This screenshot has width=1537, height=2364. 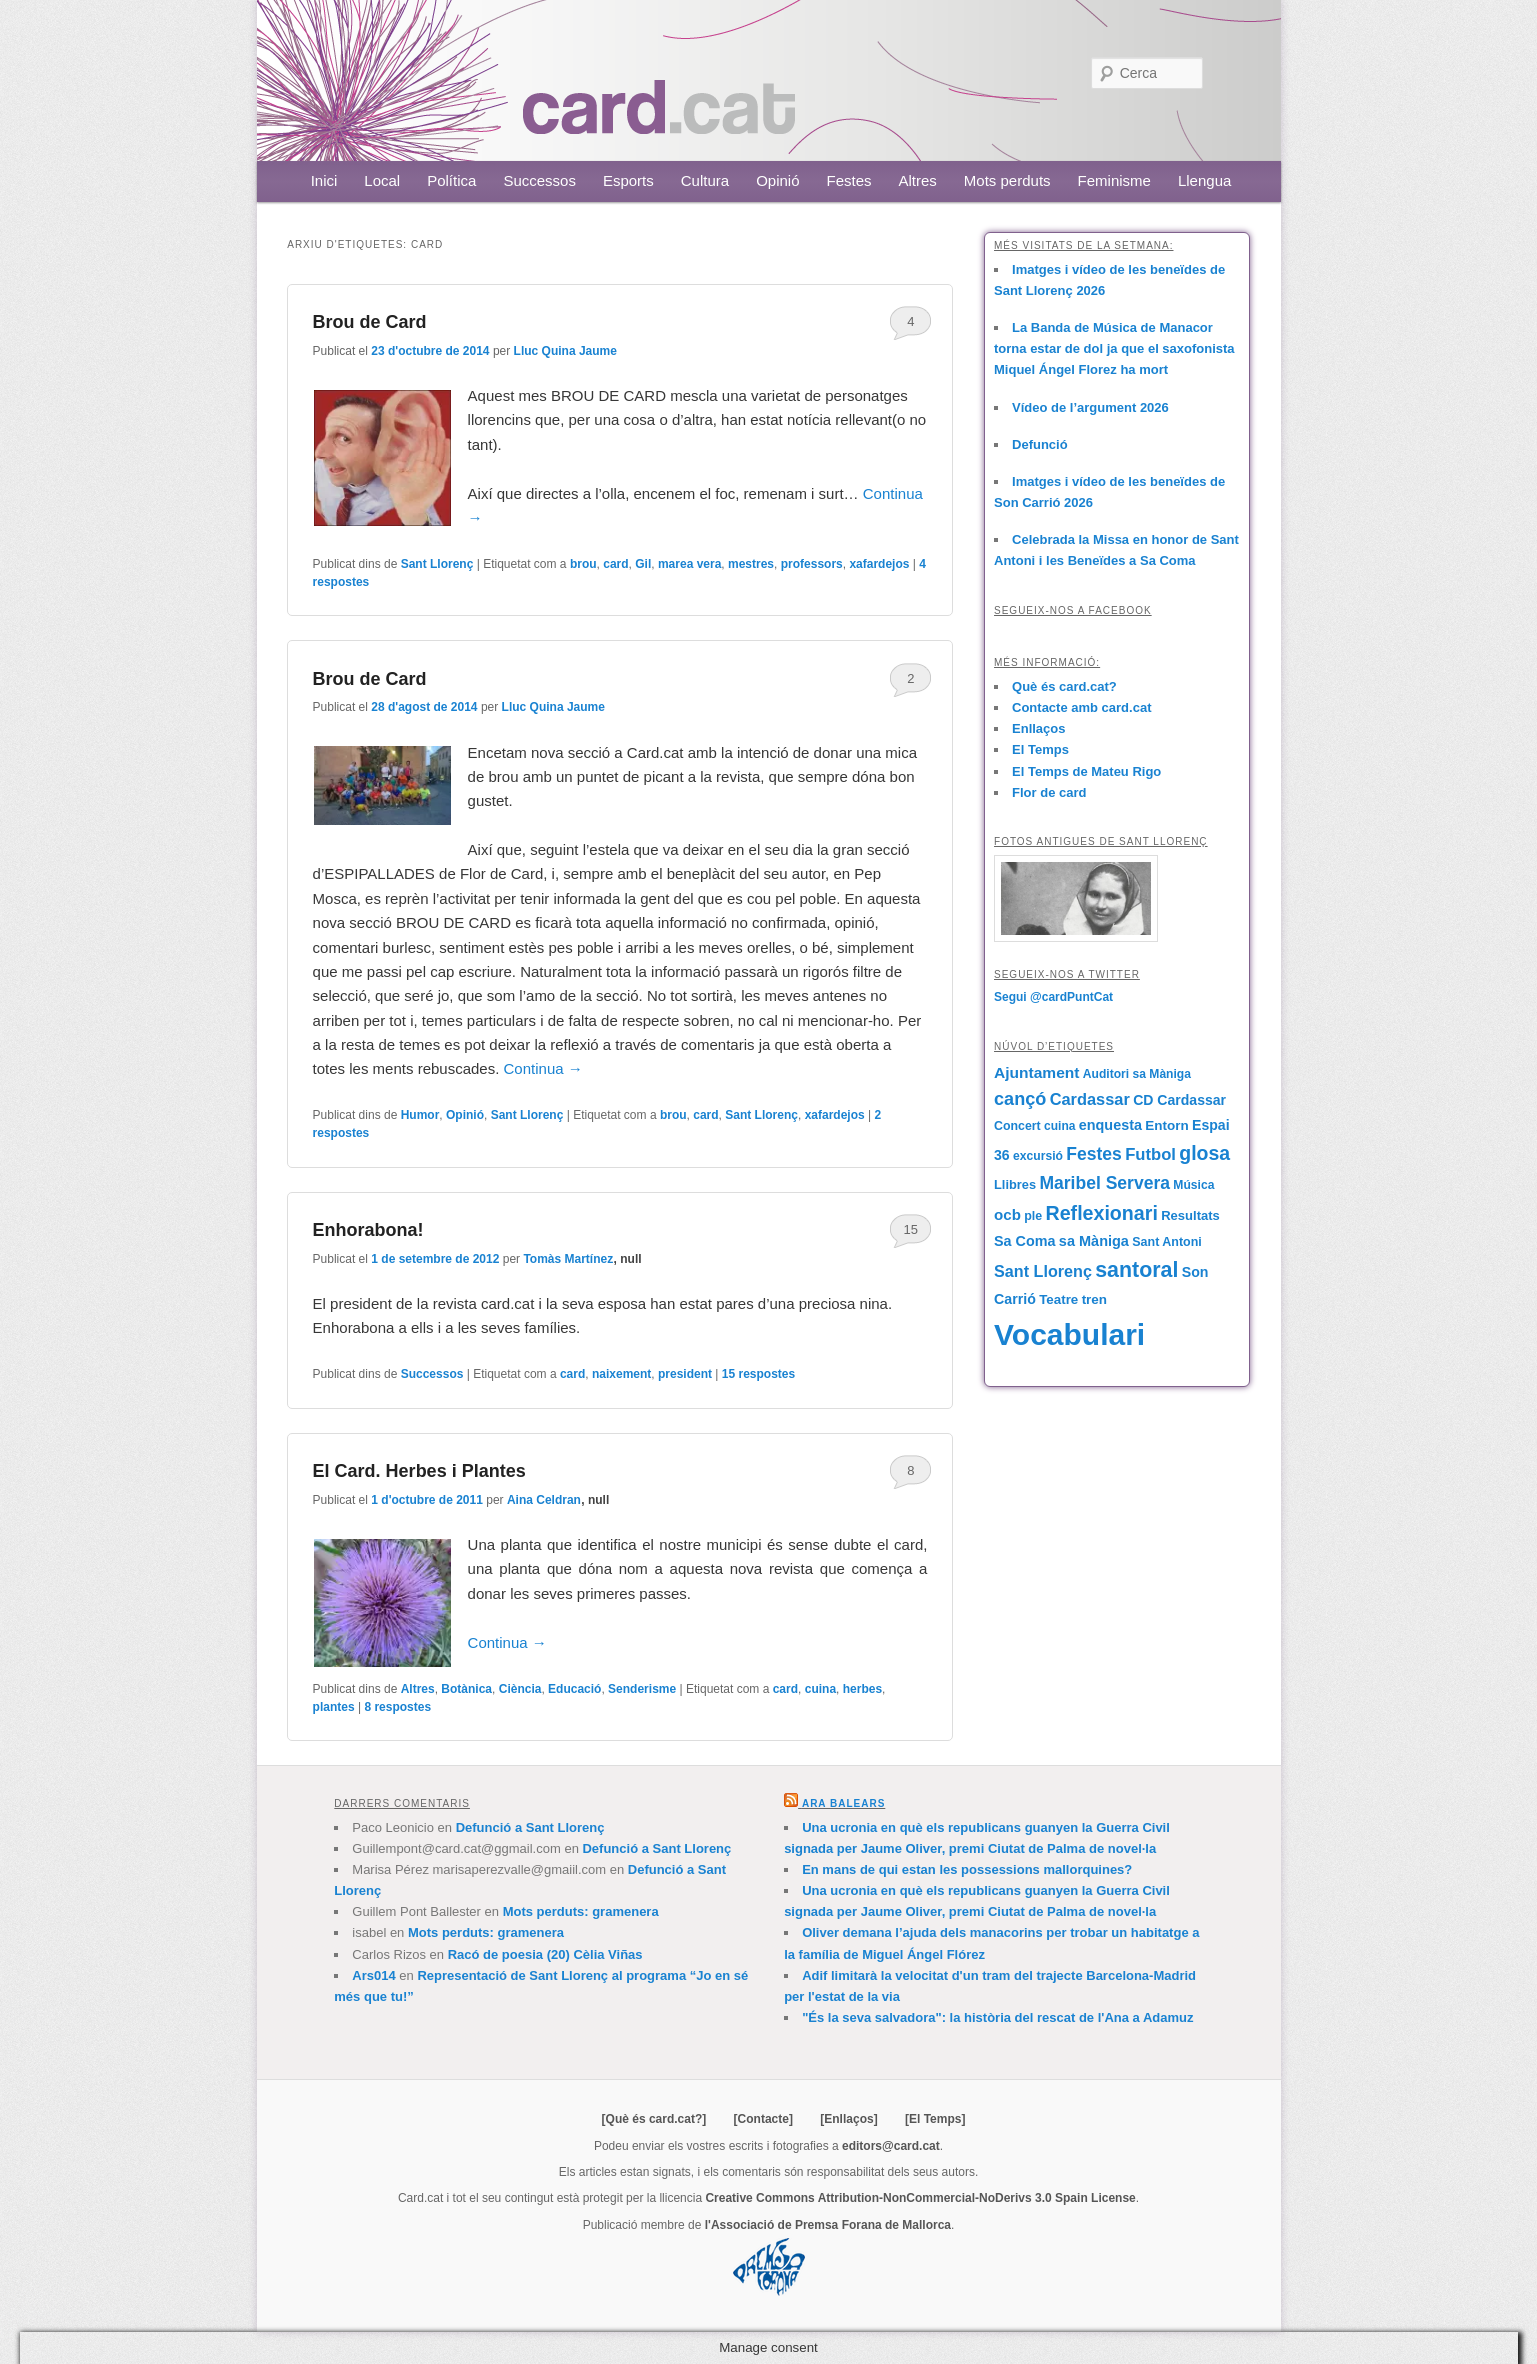 What do you see at coordinates (1104, 1183) in the screenshot?
I see `Maribel Servera` at bounding box center [1104, 1183].